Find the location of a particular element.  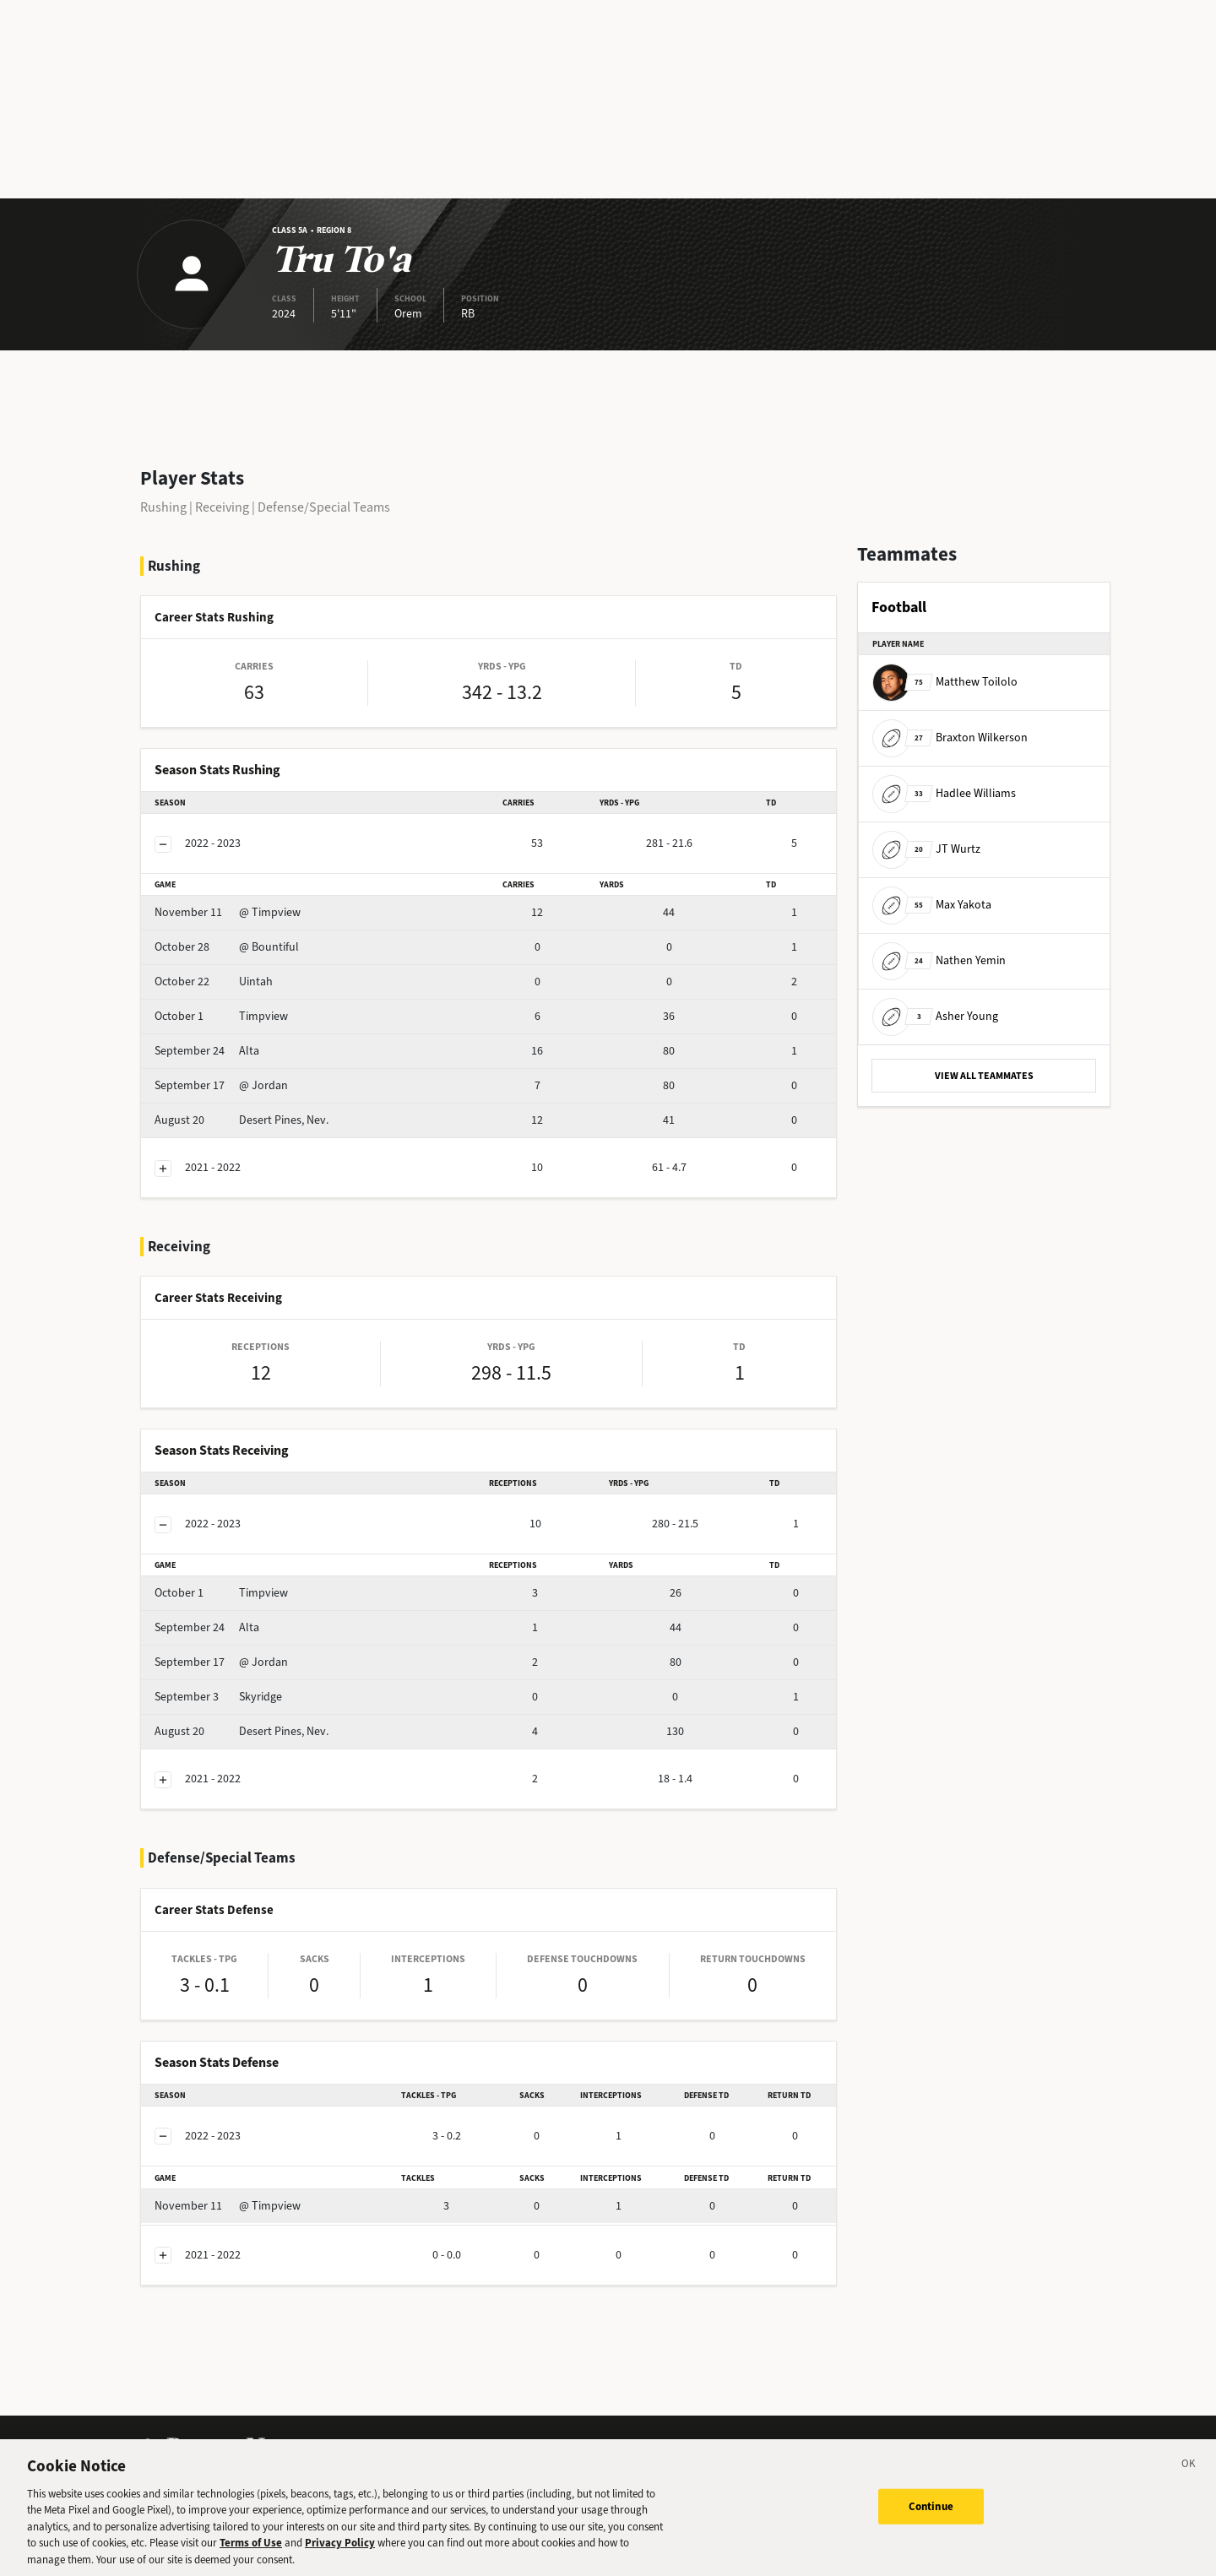

Timpview is located at coordinates (221, 1016).